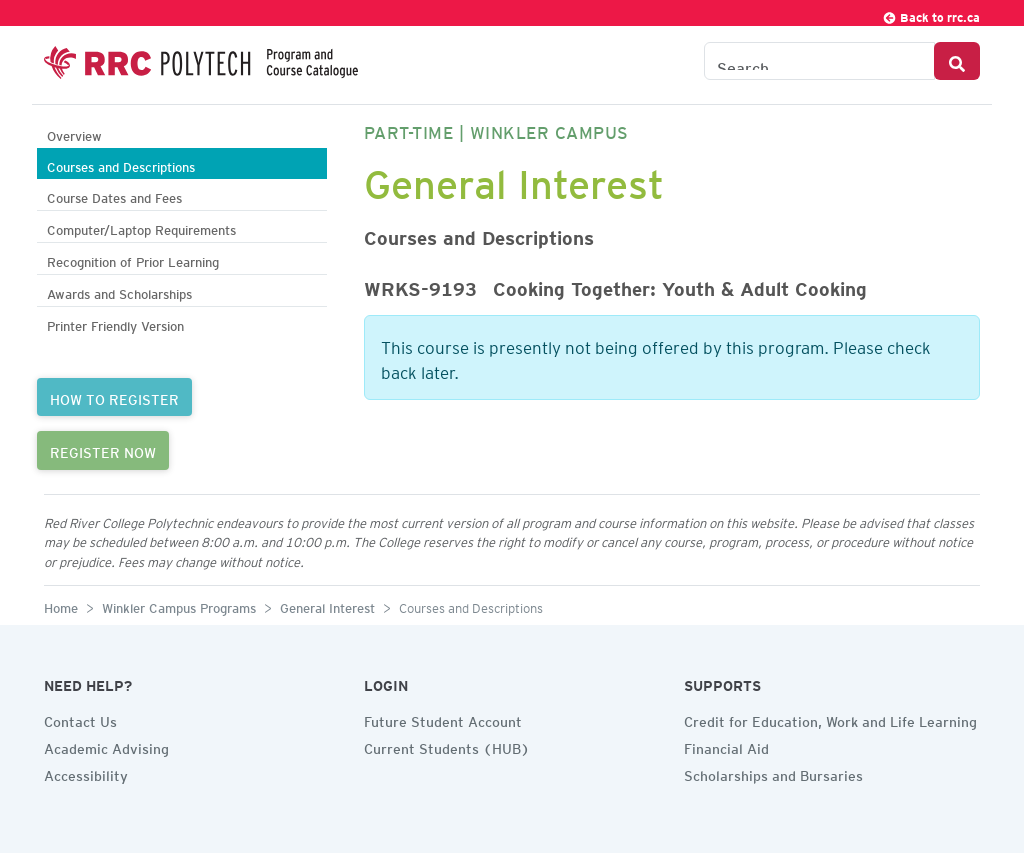 This screenshot has width=1024, height=853. What do you see at coordinates (86, 773) in the screenshot?
I see `Accessibility` at bounding box center [86, 773].